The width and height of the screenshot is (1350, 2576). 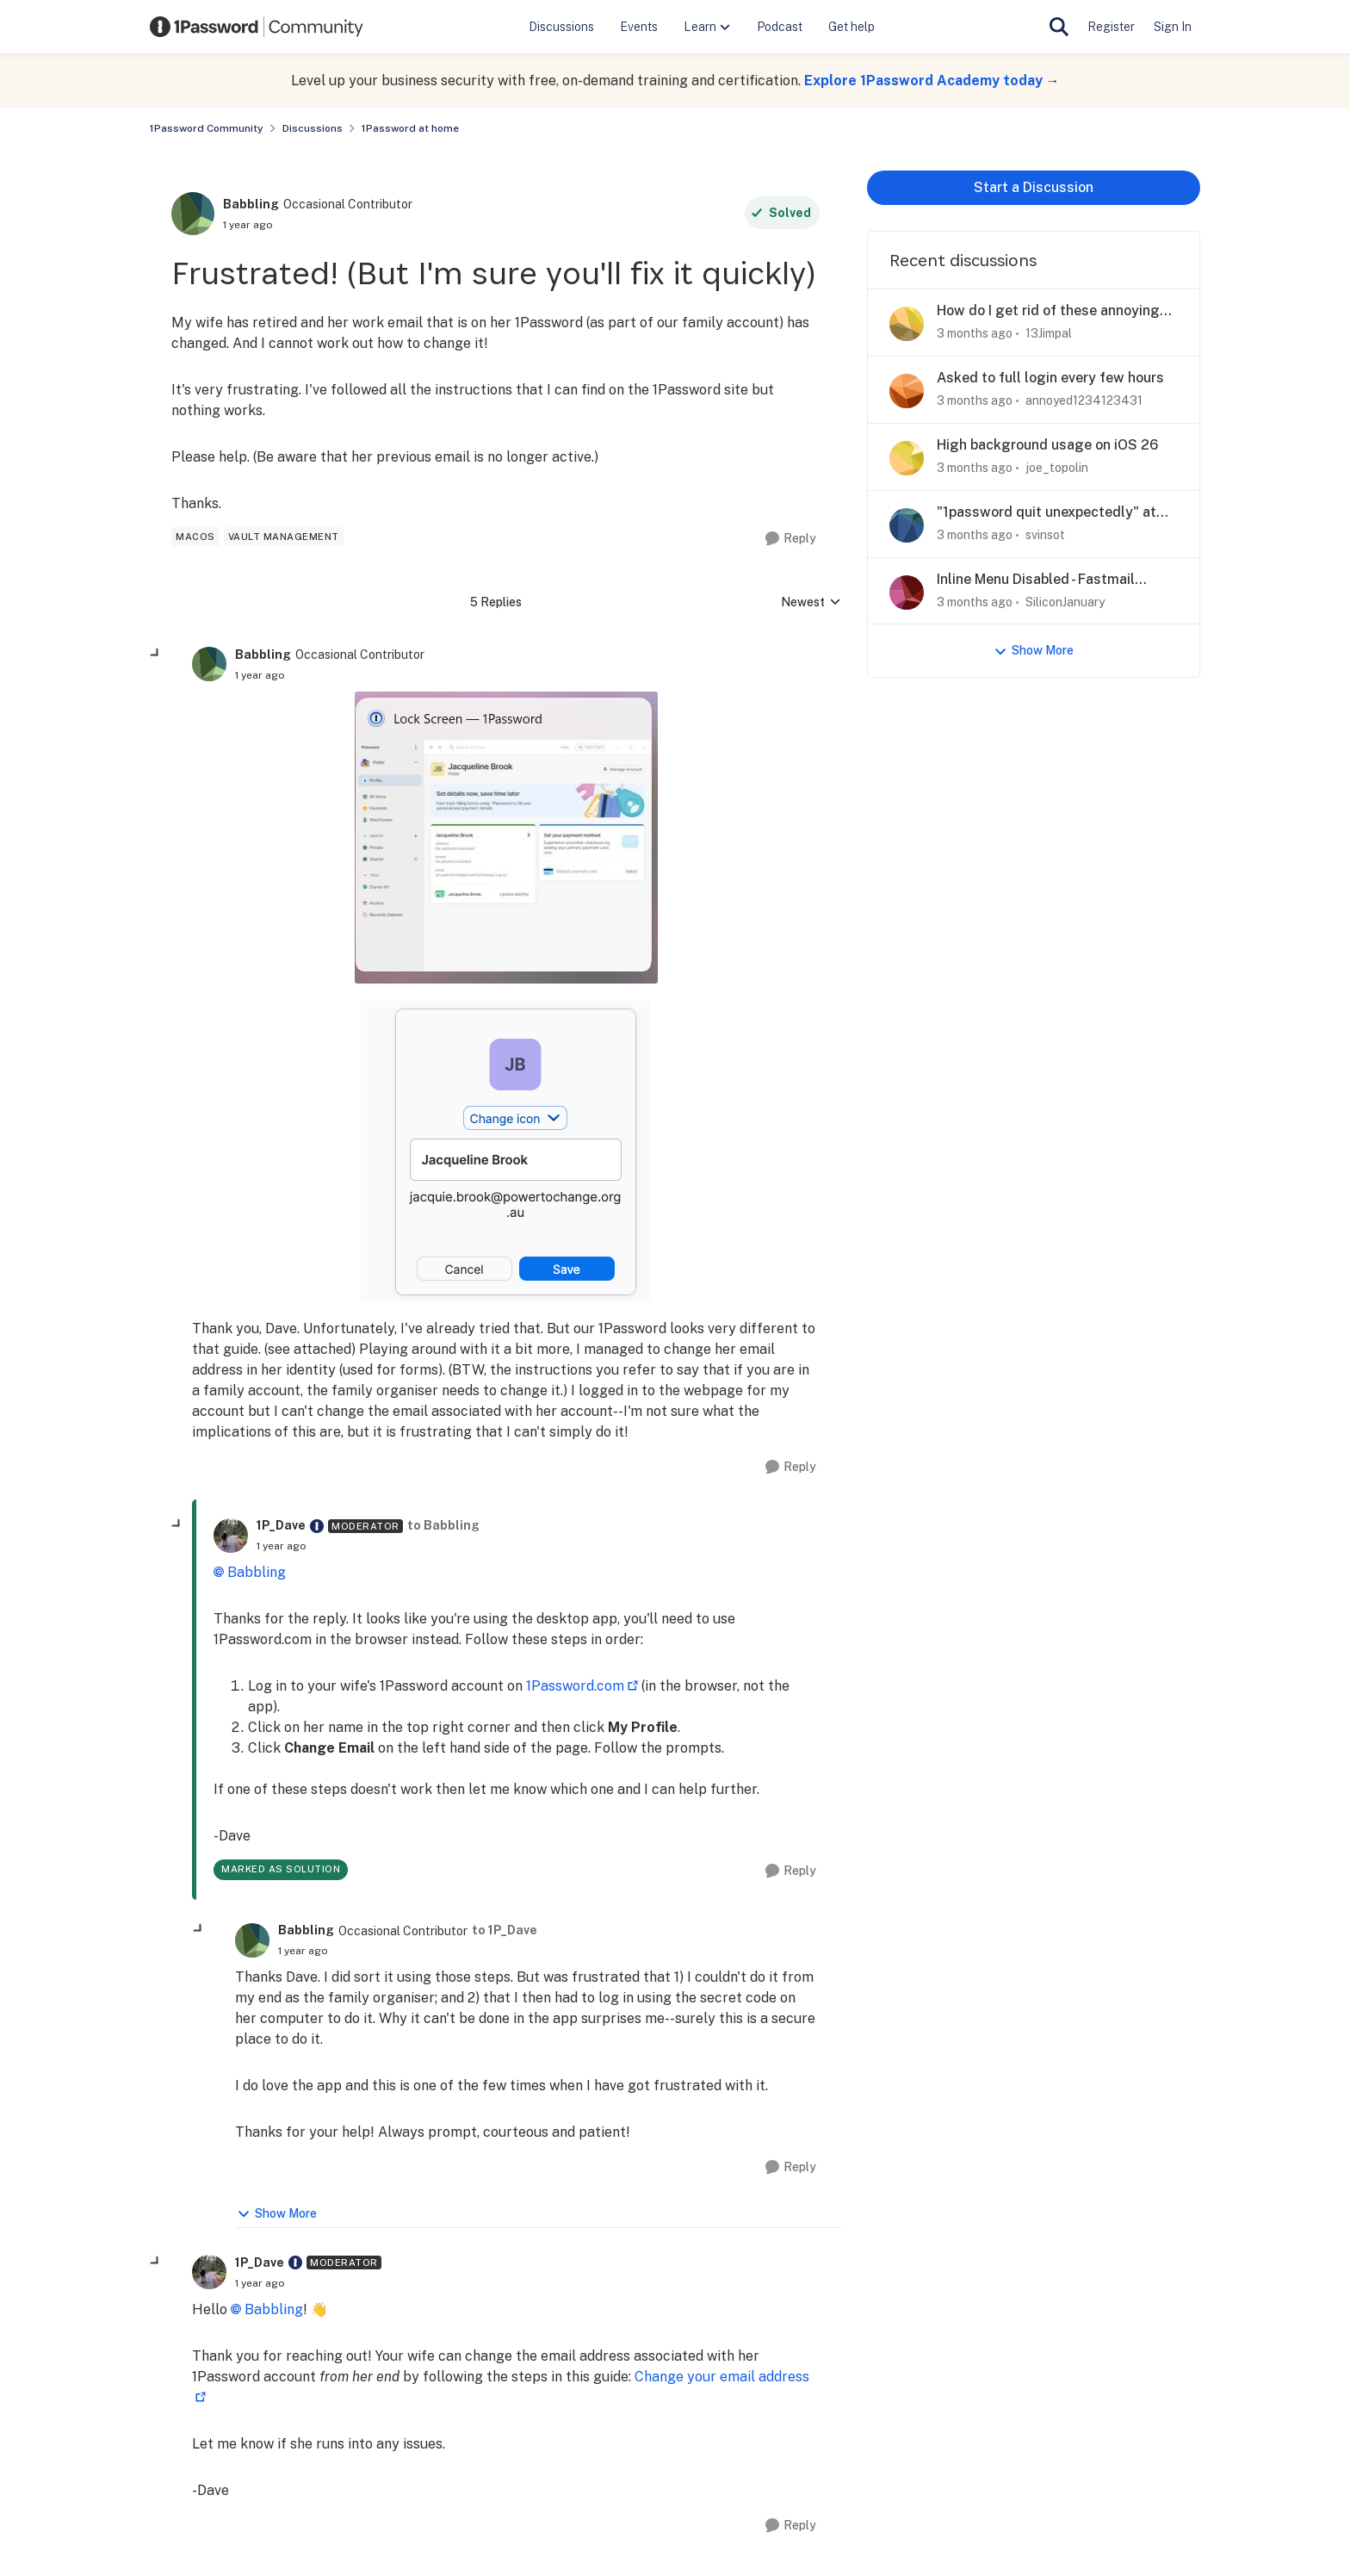 I want to click on Show More, so click(x=277, y=2214).